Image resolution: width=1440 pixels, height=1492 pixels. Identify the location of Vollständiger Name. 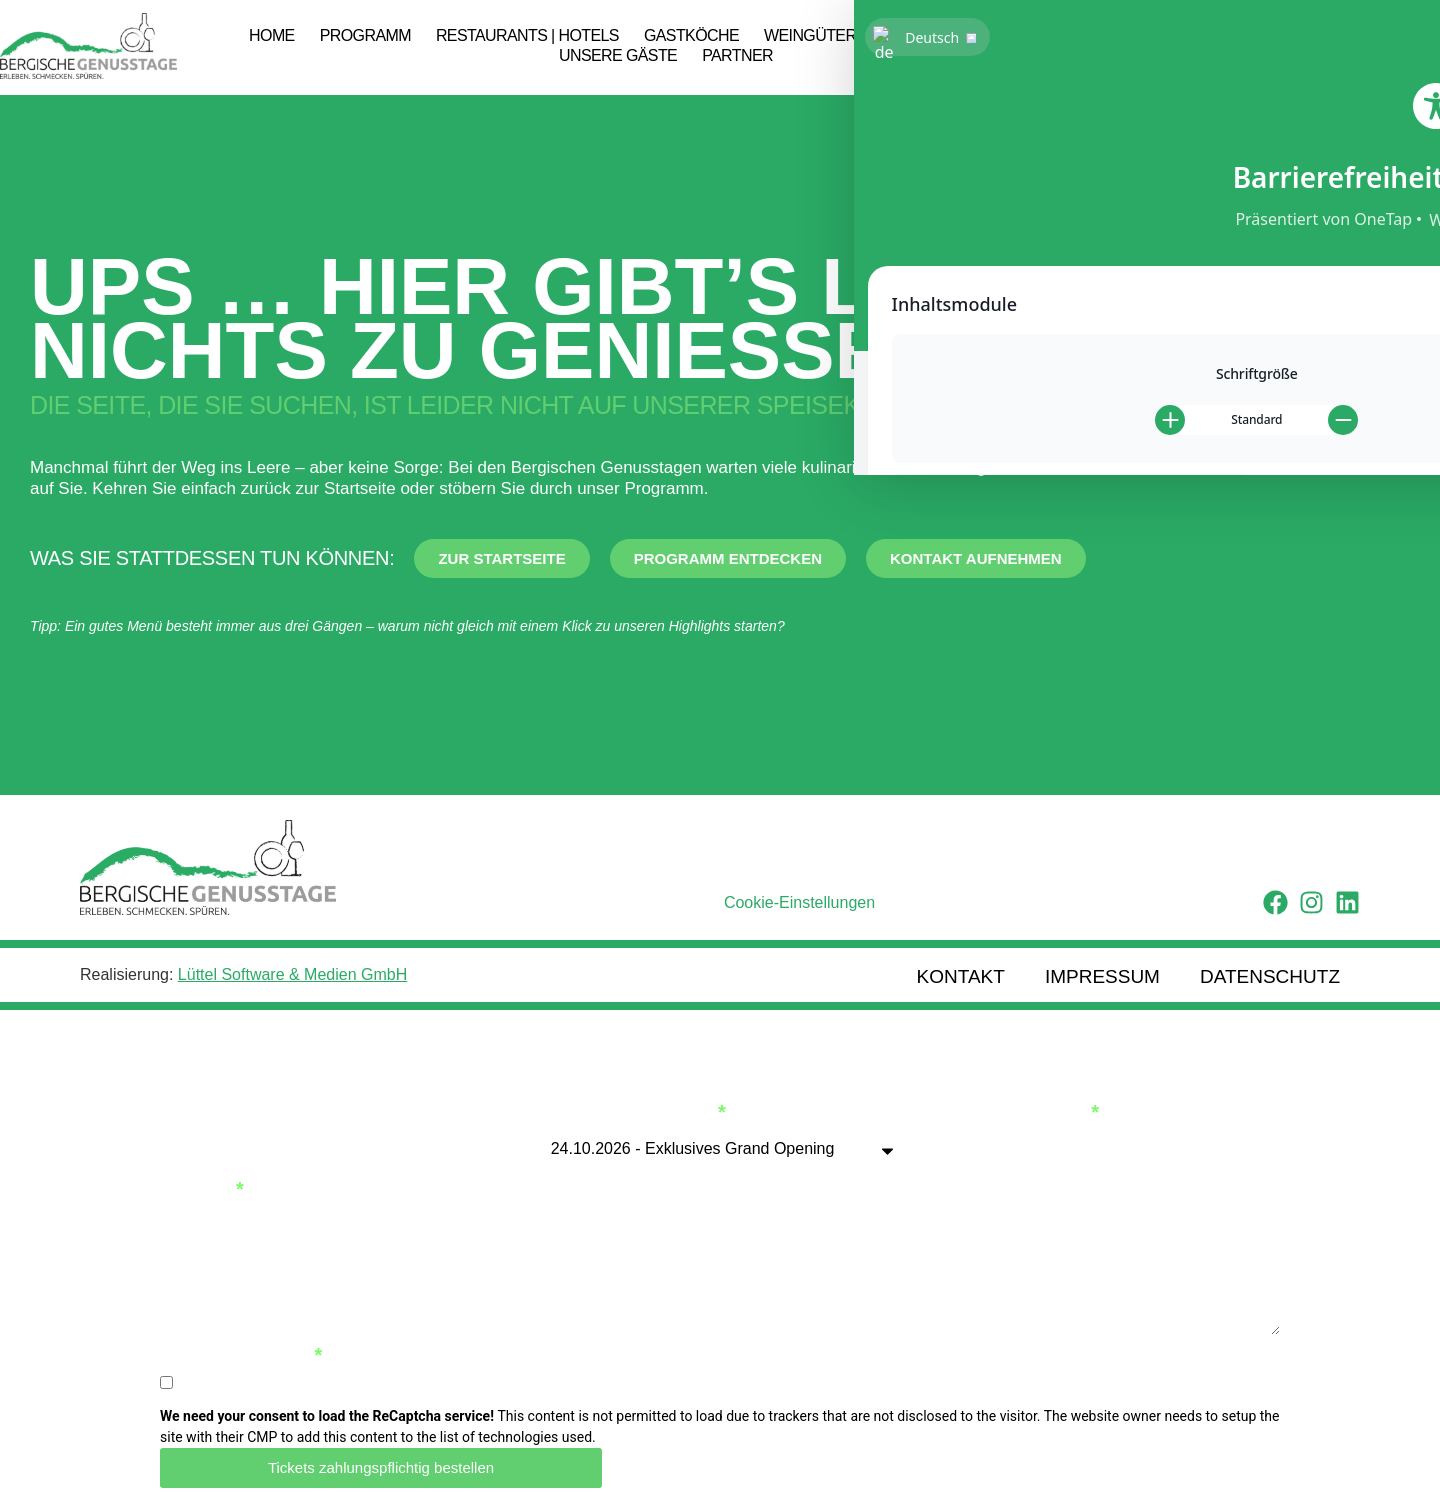
(275, 1096).